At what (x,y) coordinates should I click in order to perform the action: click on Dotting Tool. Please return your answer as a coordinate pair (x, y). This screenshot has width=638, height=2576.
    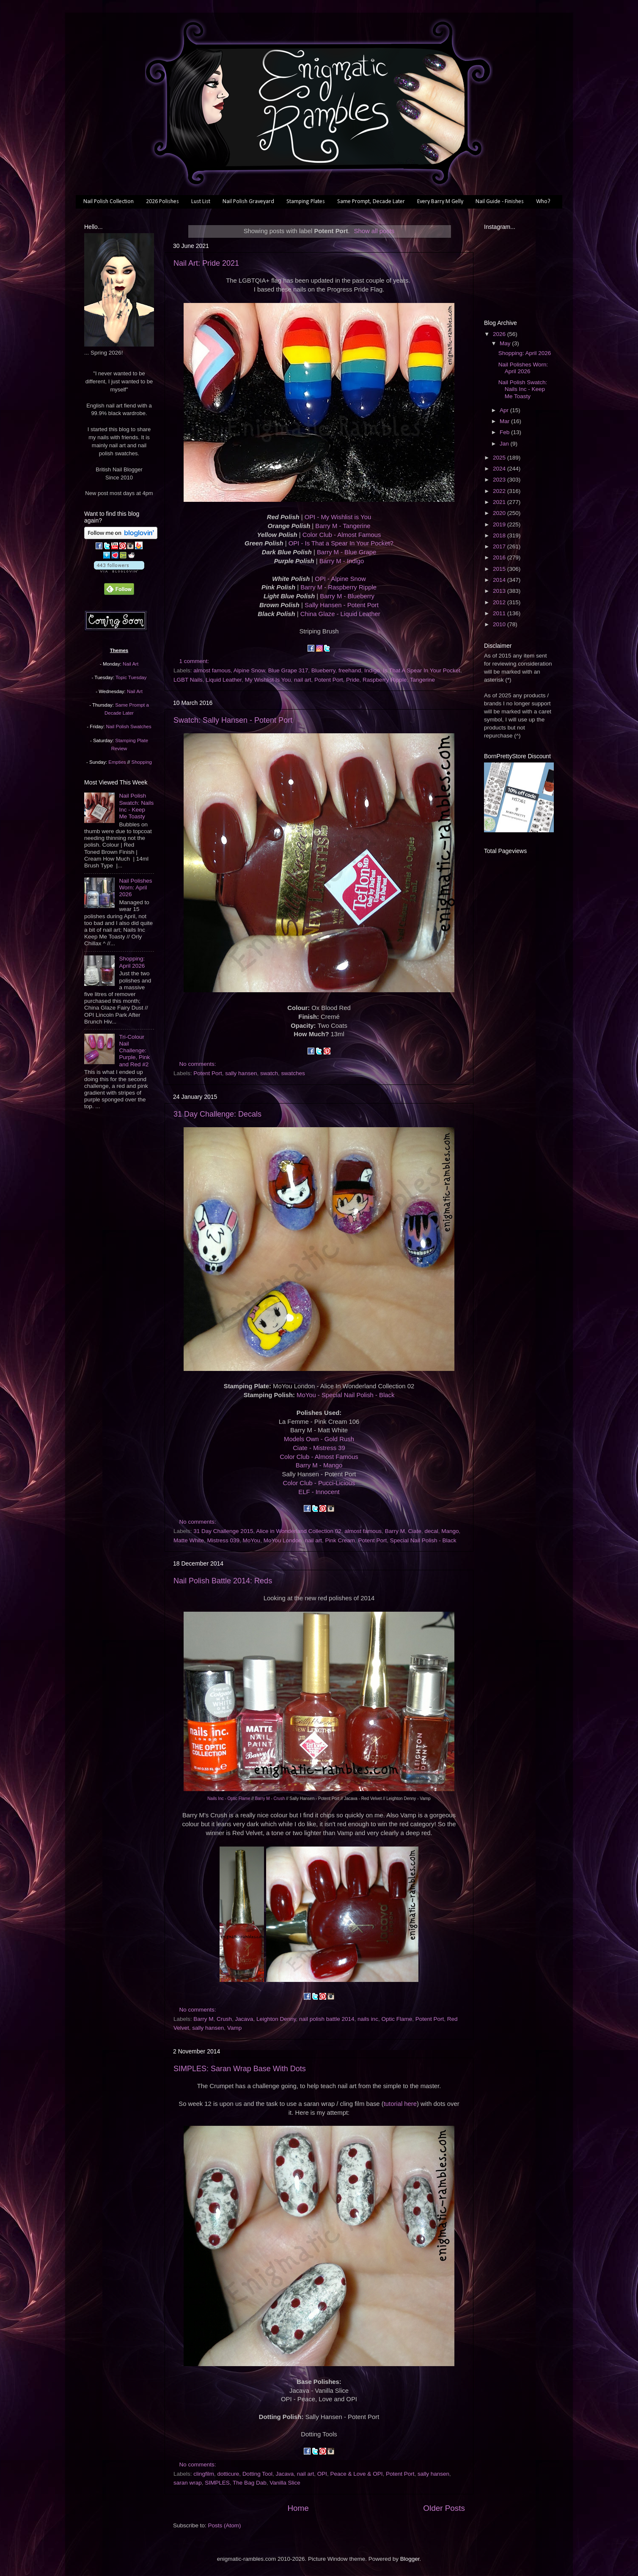
    Looking at the image, I should click on (257, 2474).